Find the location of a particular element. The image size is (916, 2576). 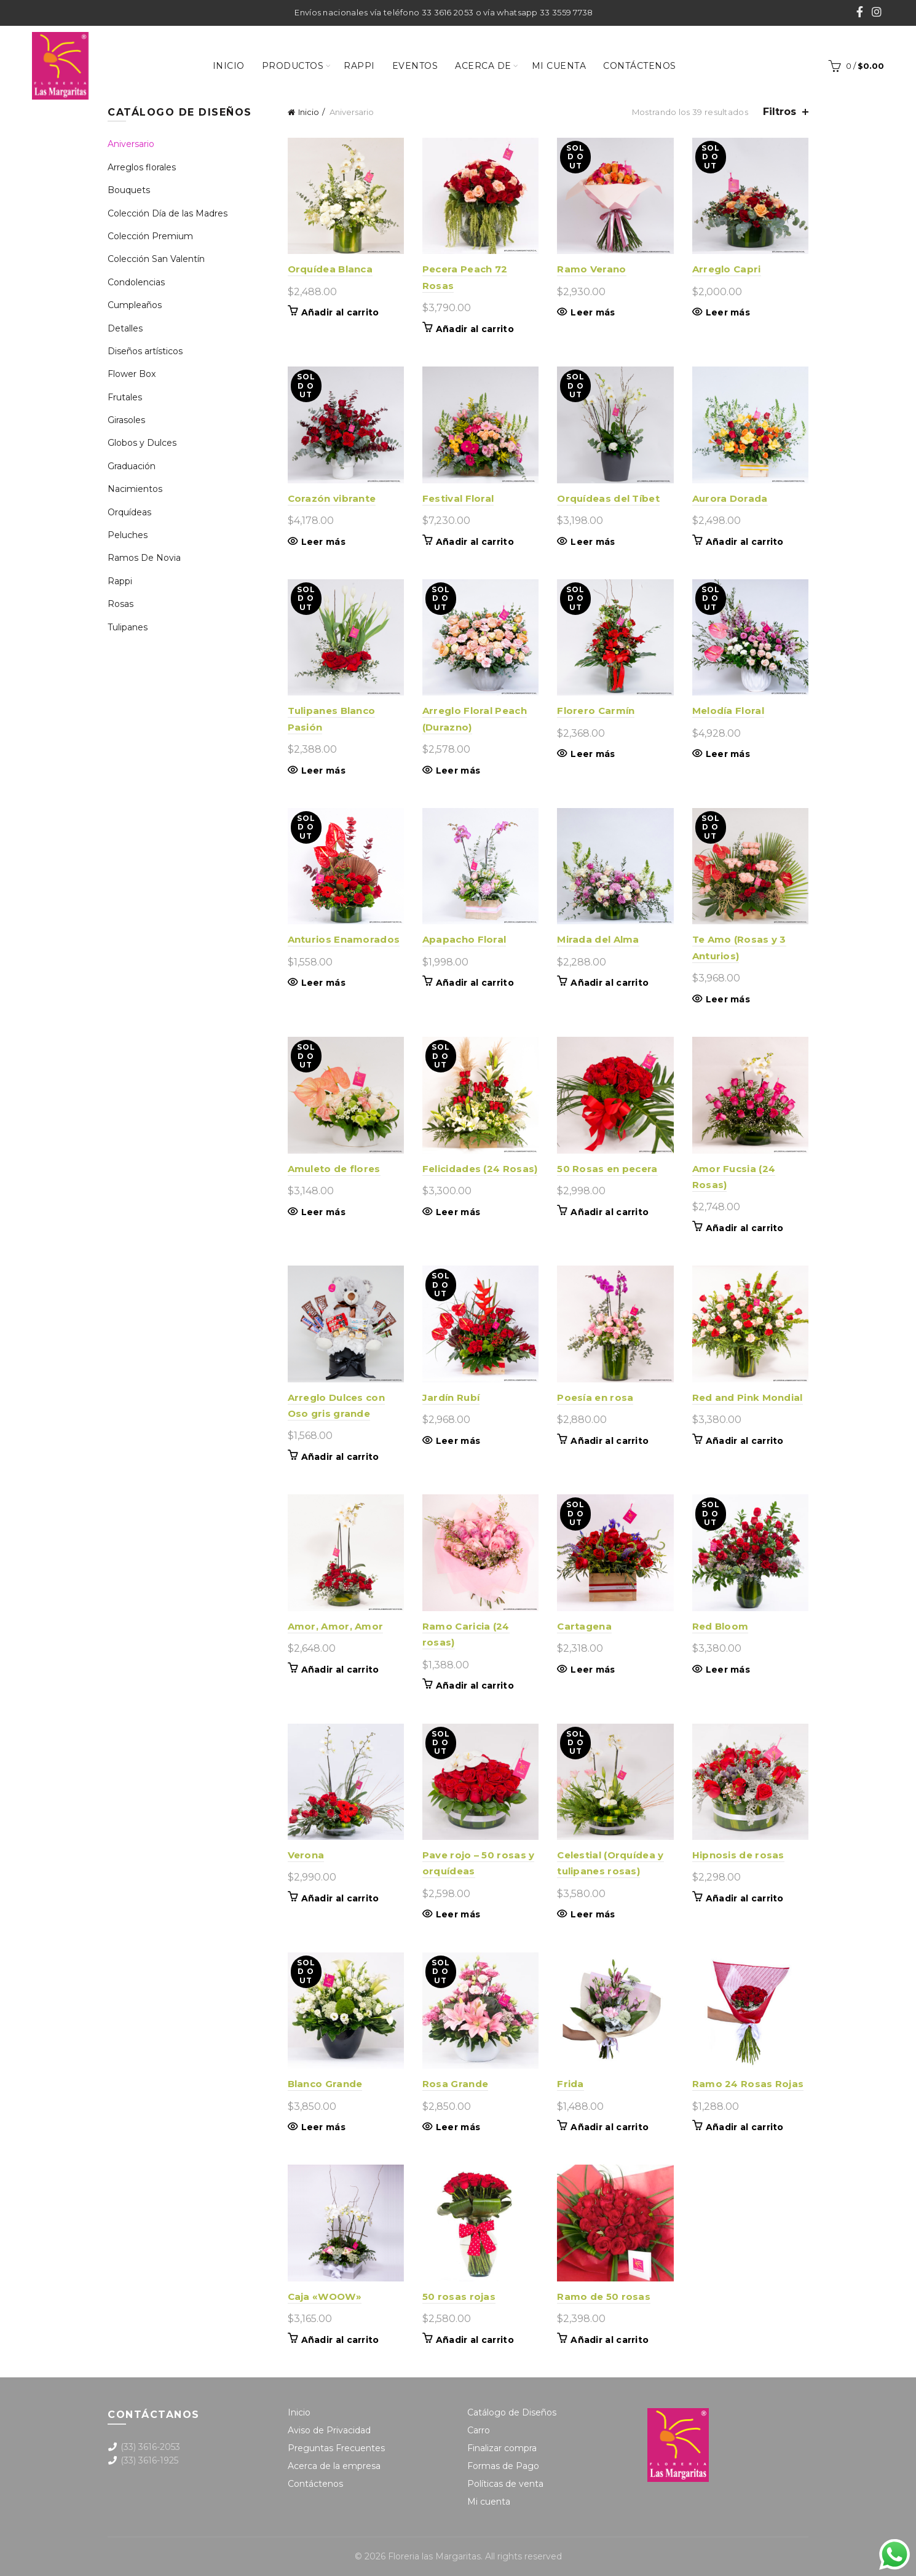

Mirada del Alma is located at coordinates (598, 939).